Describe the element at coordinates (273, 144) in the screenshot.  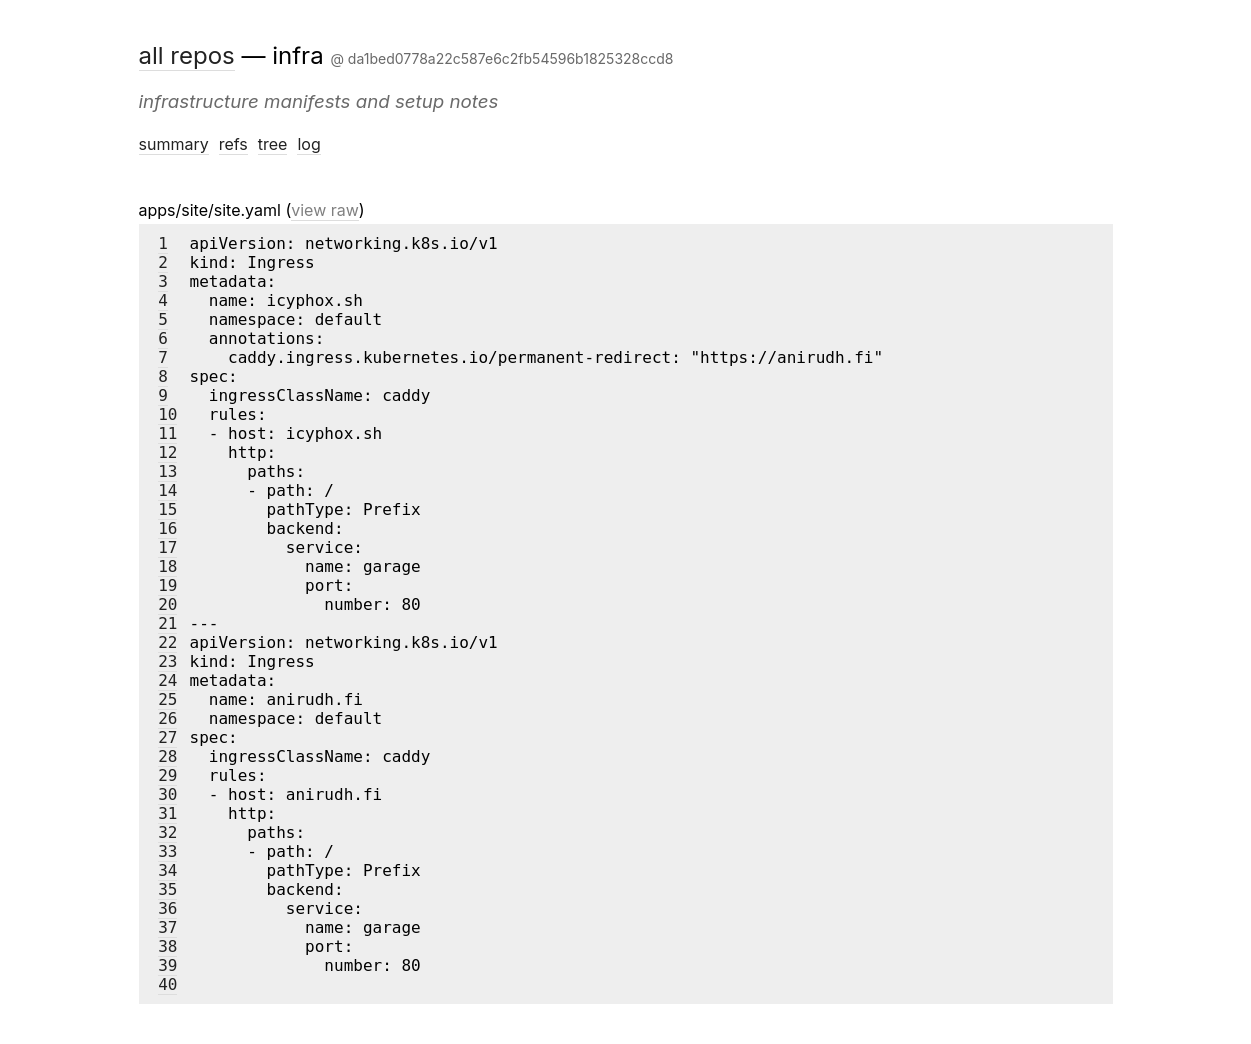
I see `tree` at that location.